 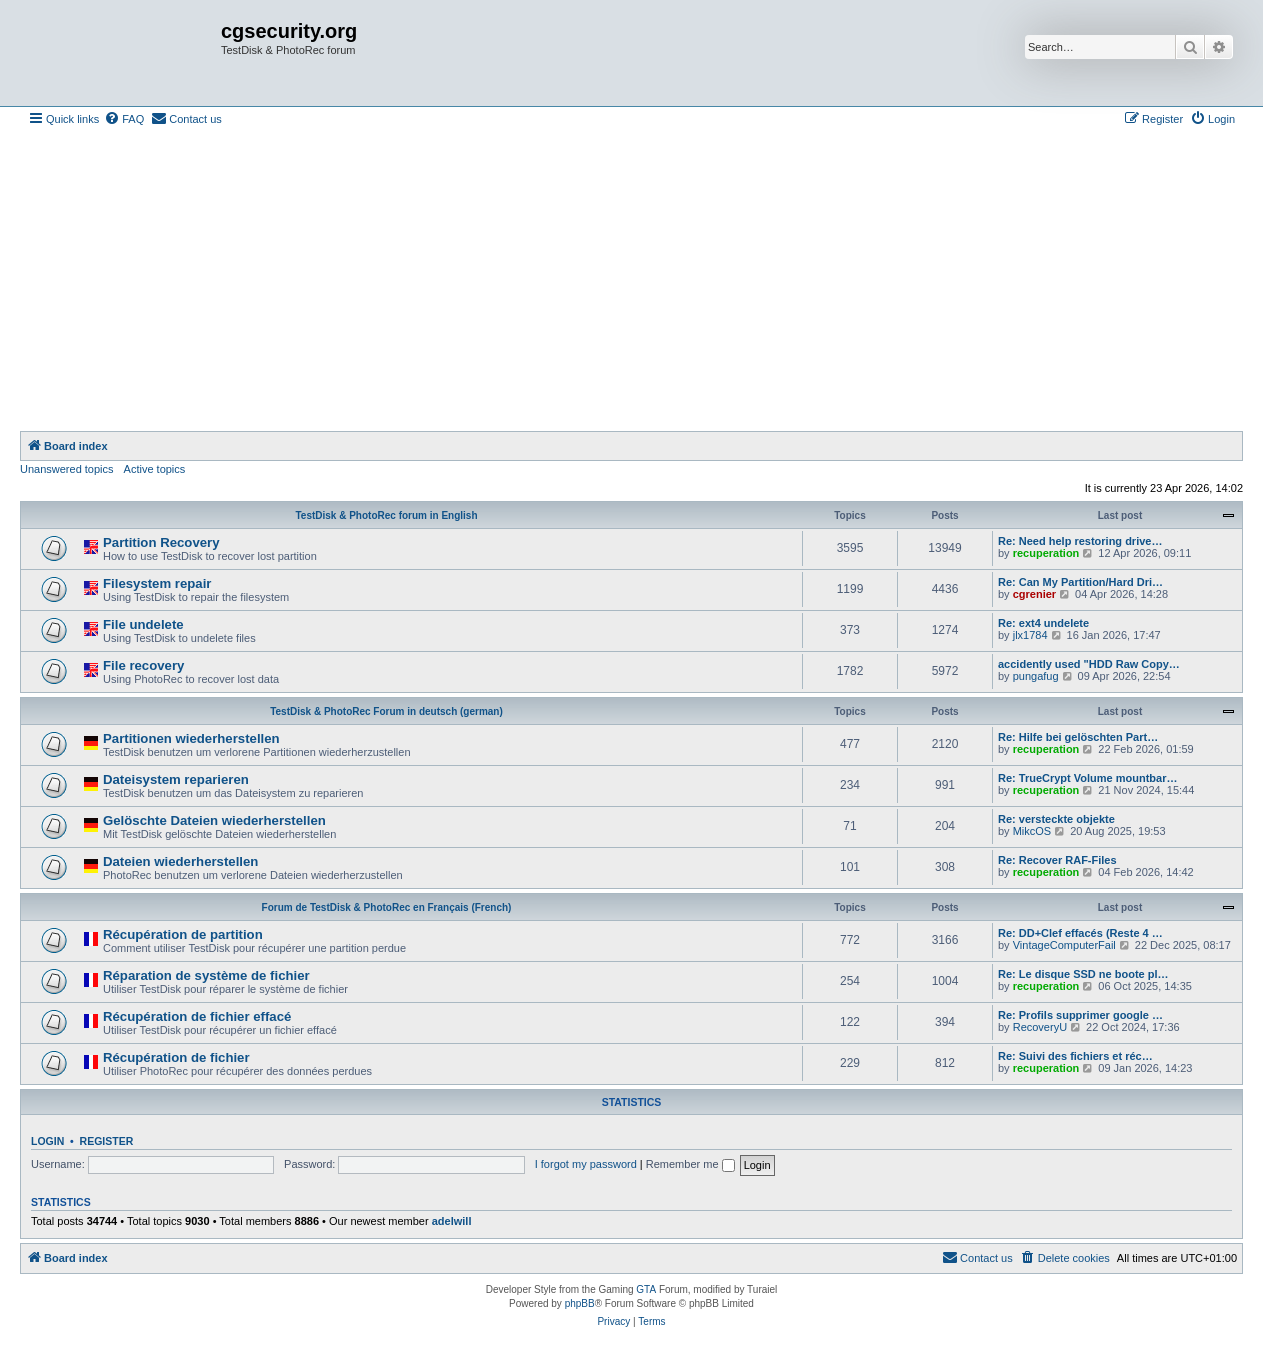 I want to click on Récupération de fichier, so click(x=176, y=1057).